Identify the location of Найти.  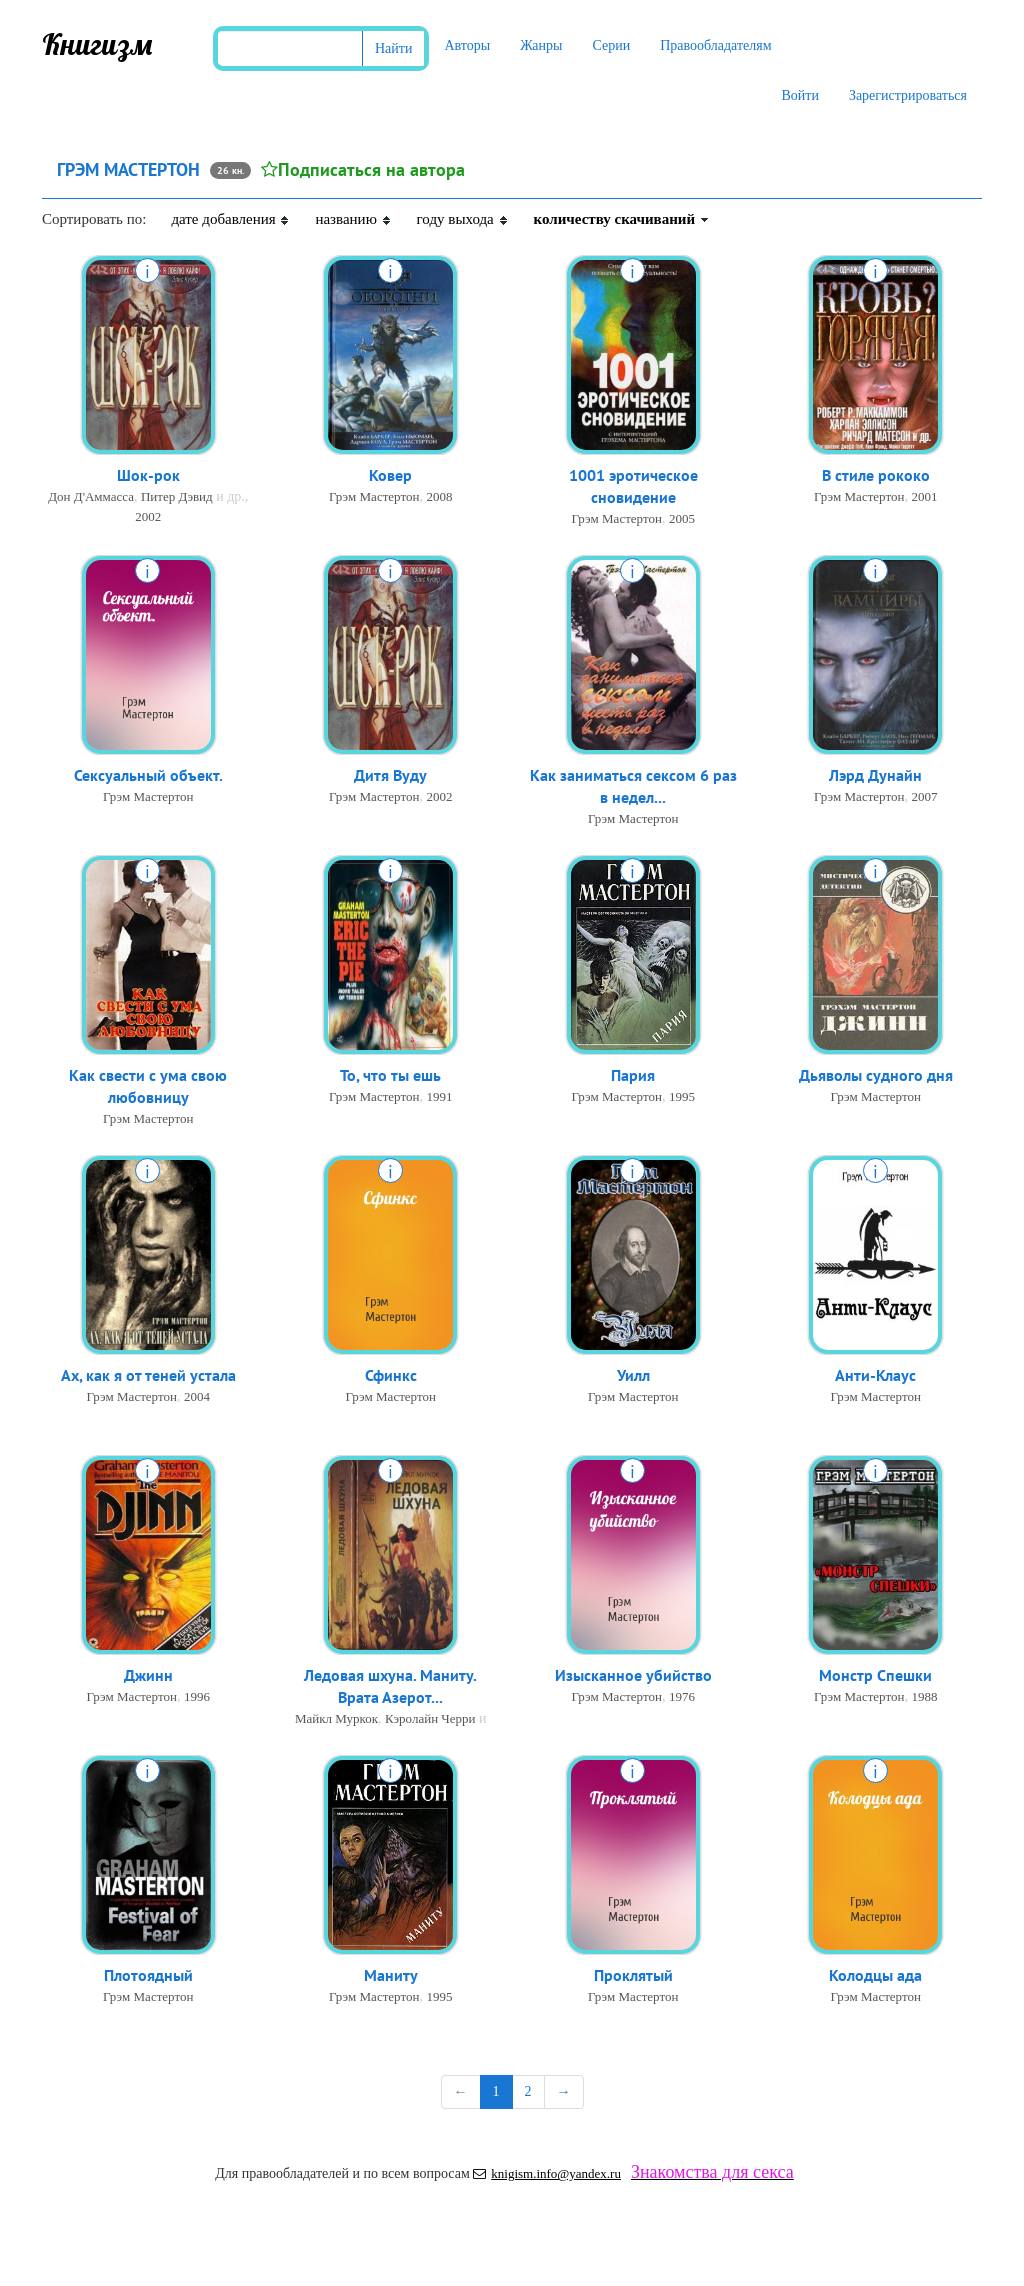
(393, 48).